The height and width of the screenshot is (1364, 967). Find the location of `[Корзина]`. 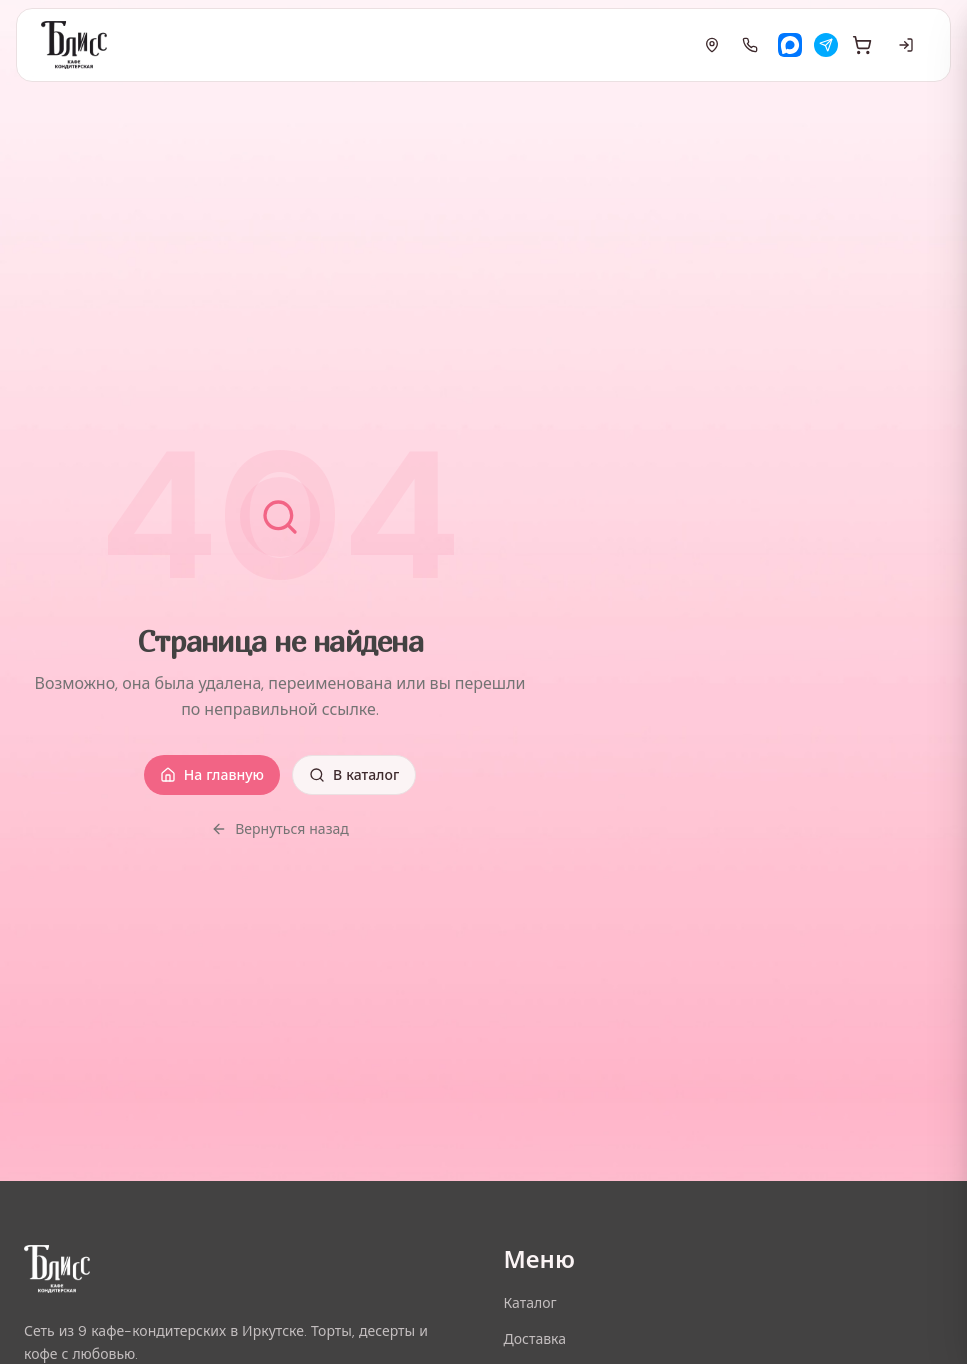

[Корзина] is located at coordinates (862, 45).